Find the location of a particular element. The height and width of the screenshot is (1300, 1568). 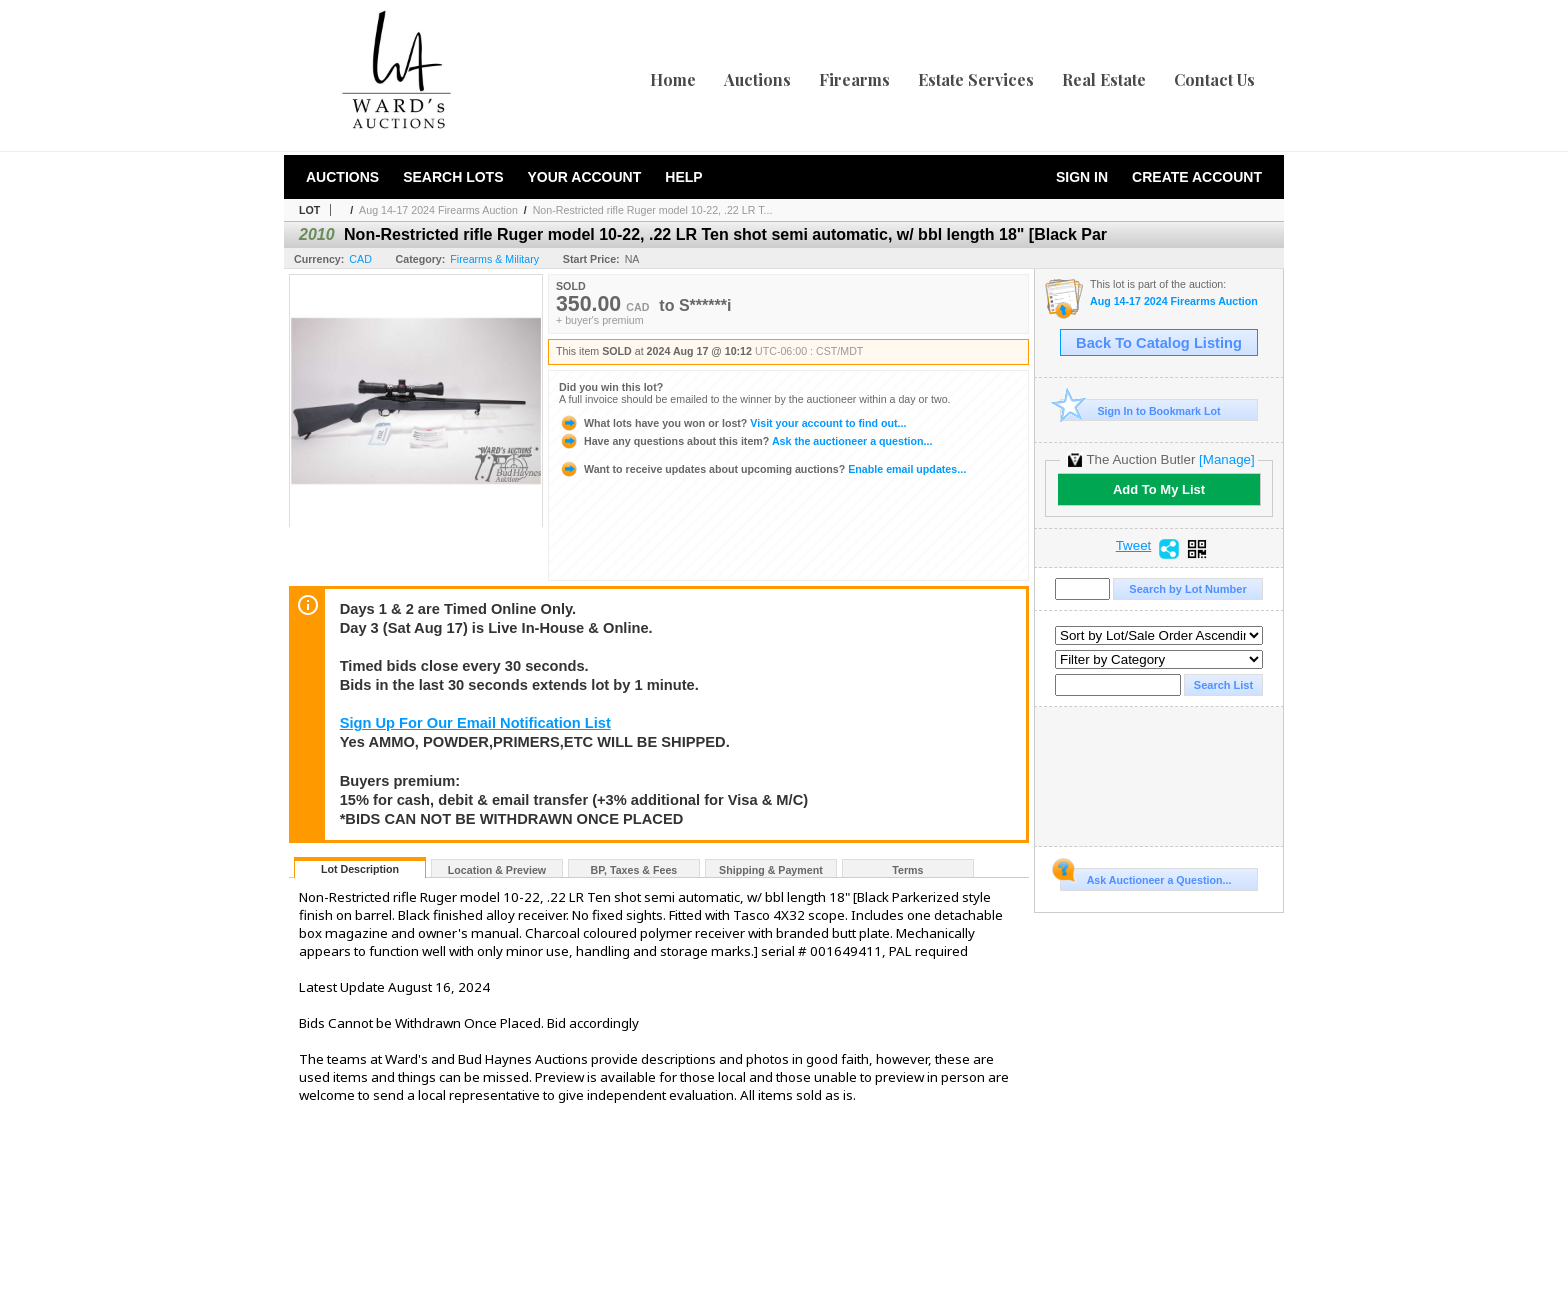

Sign Up For Our Email Notification List is located at coordinates (475, 723).